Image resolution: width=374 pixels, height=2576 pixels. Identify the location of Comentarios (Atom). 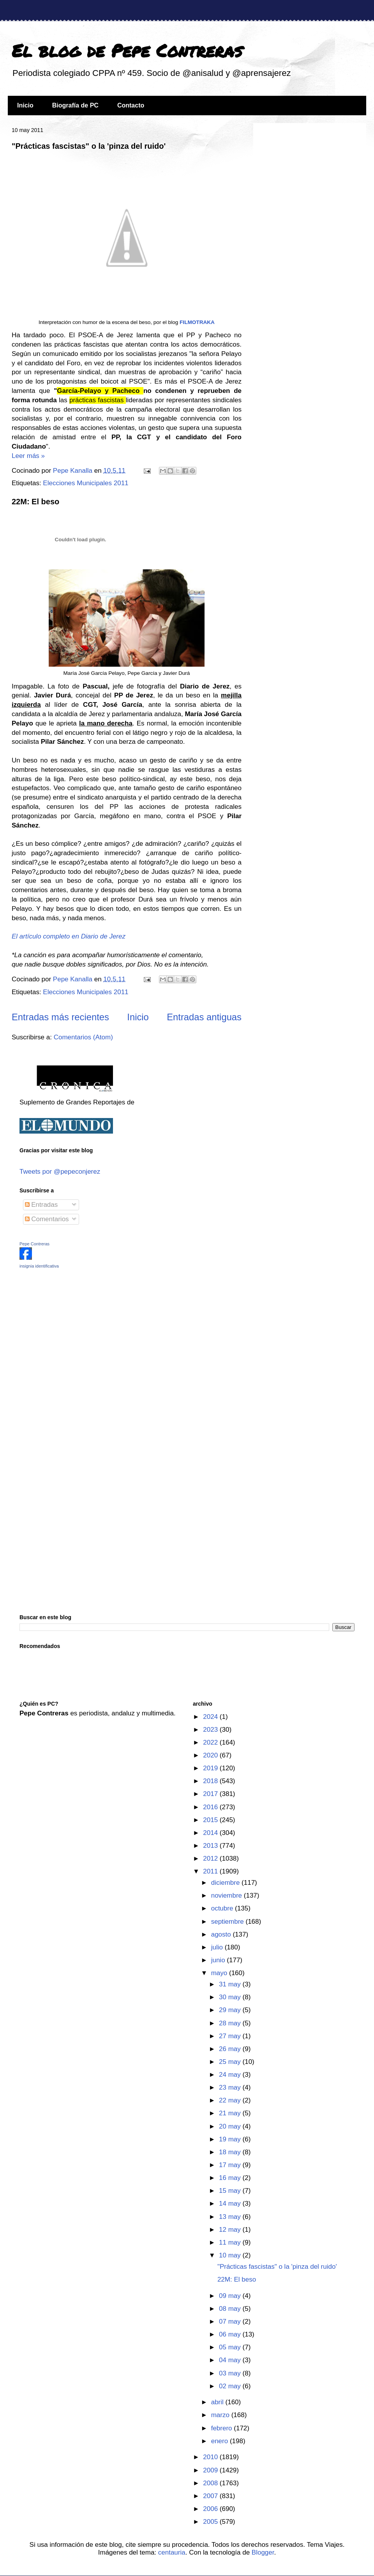
(83, 1037).